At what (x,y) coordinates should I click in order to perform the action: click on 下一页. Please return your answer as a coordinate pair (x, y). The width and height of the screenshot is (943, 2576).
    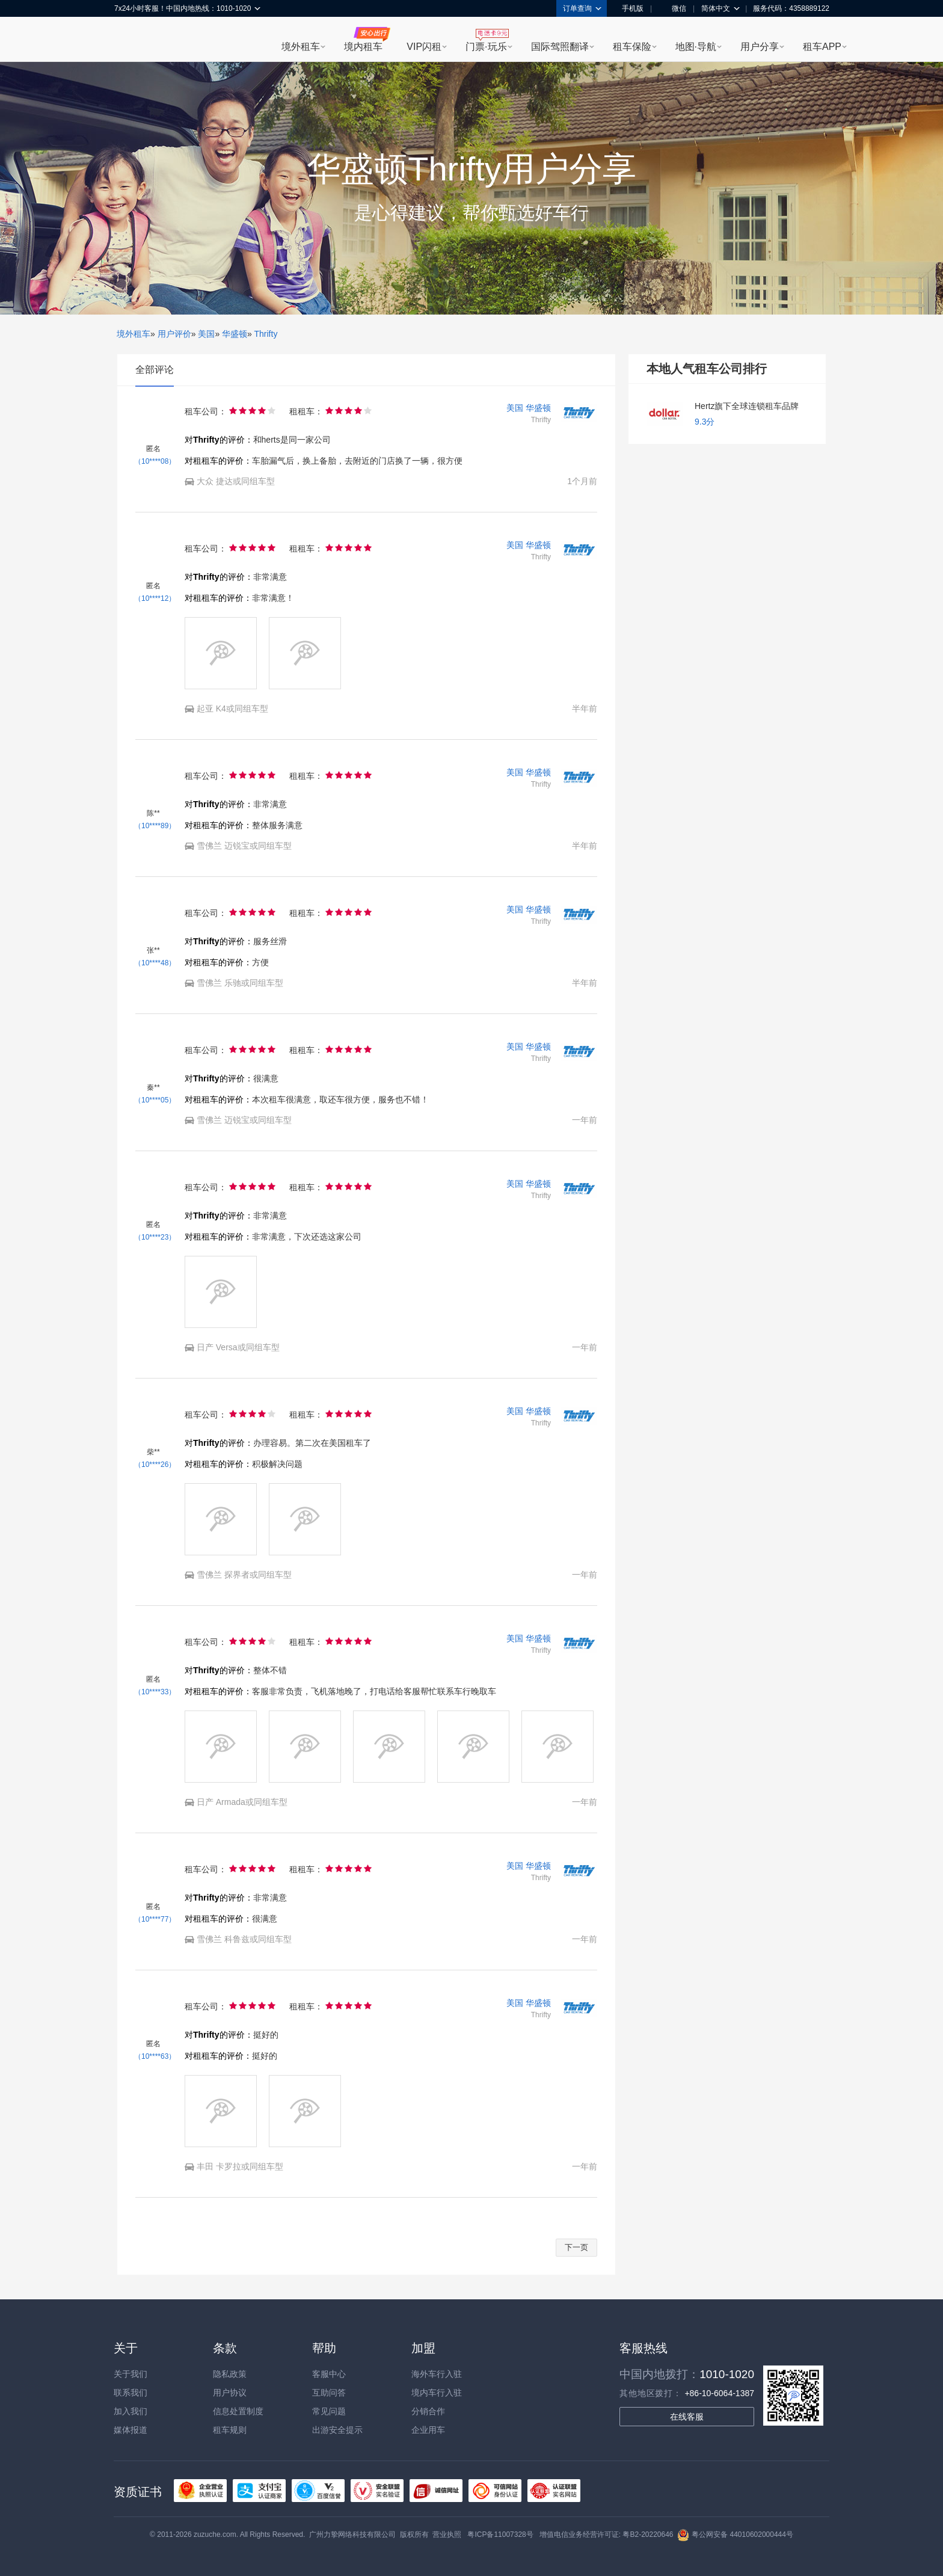
    Looking at the image, I should click on (576, 2247).